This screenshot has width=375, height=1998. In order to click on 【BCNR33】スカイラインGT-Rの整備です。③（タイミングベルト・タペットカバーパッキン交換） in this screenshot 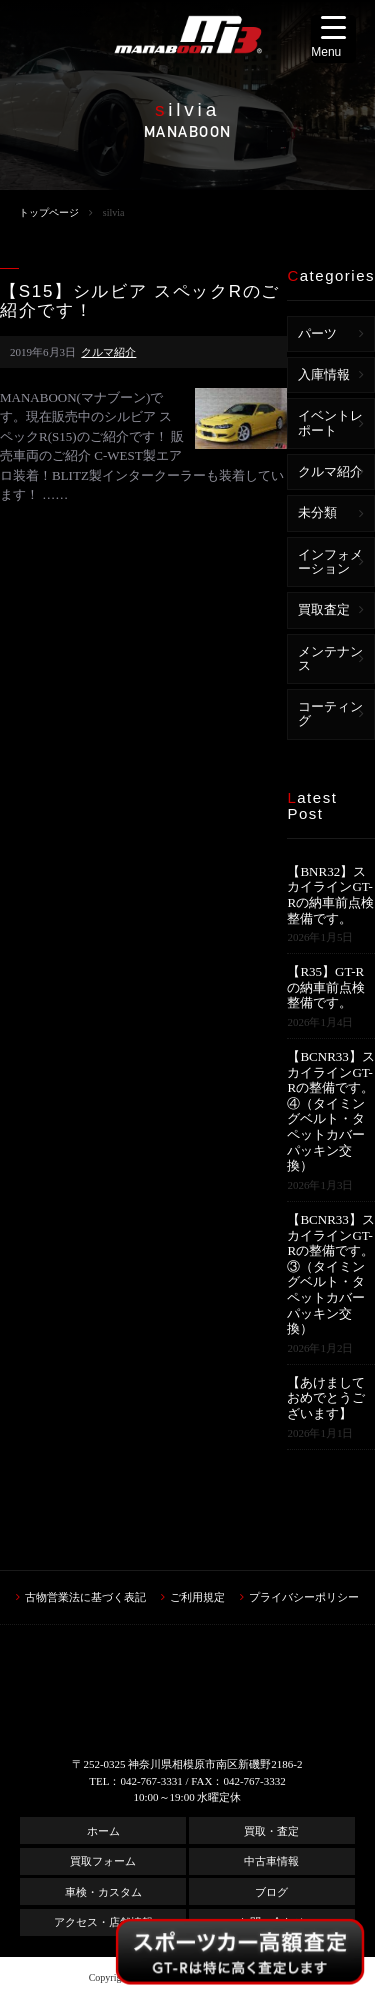, I will do `click(330, 1274)`.